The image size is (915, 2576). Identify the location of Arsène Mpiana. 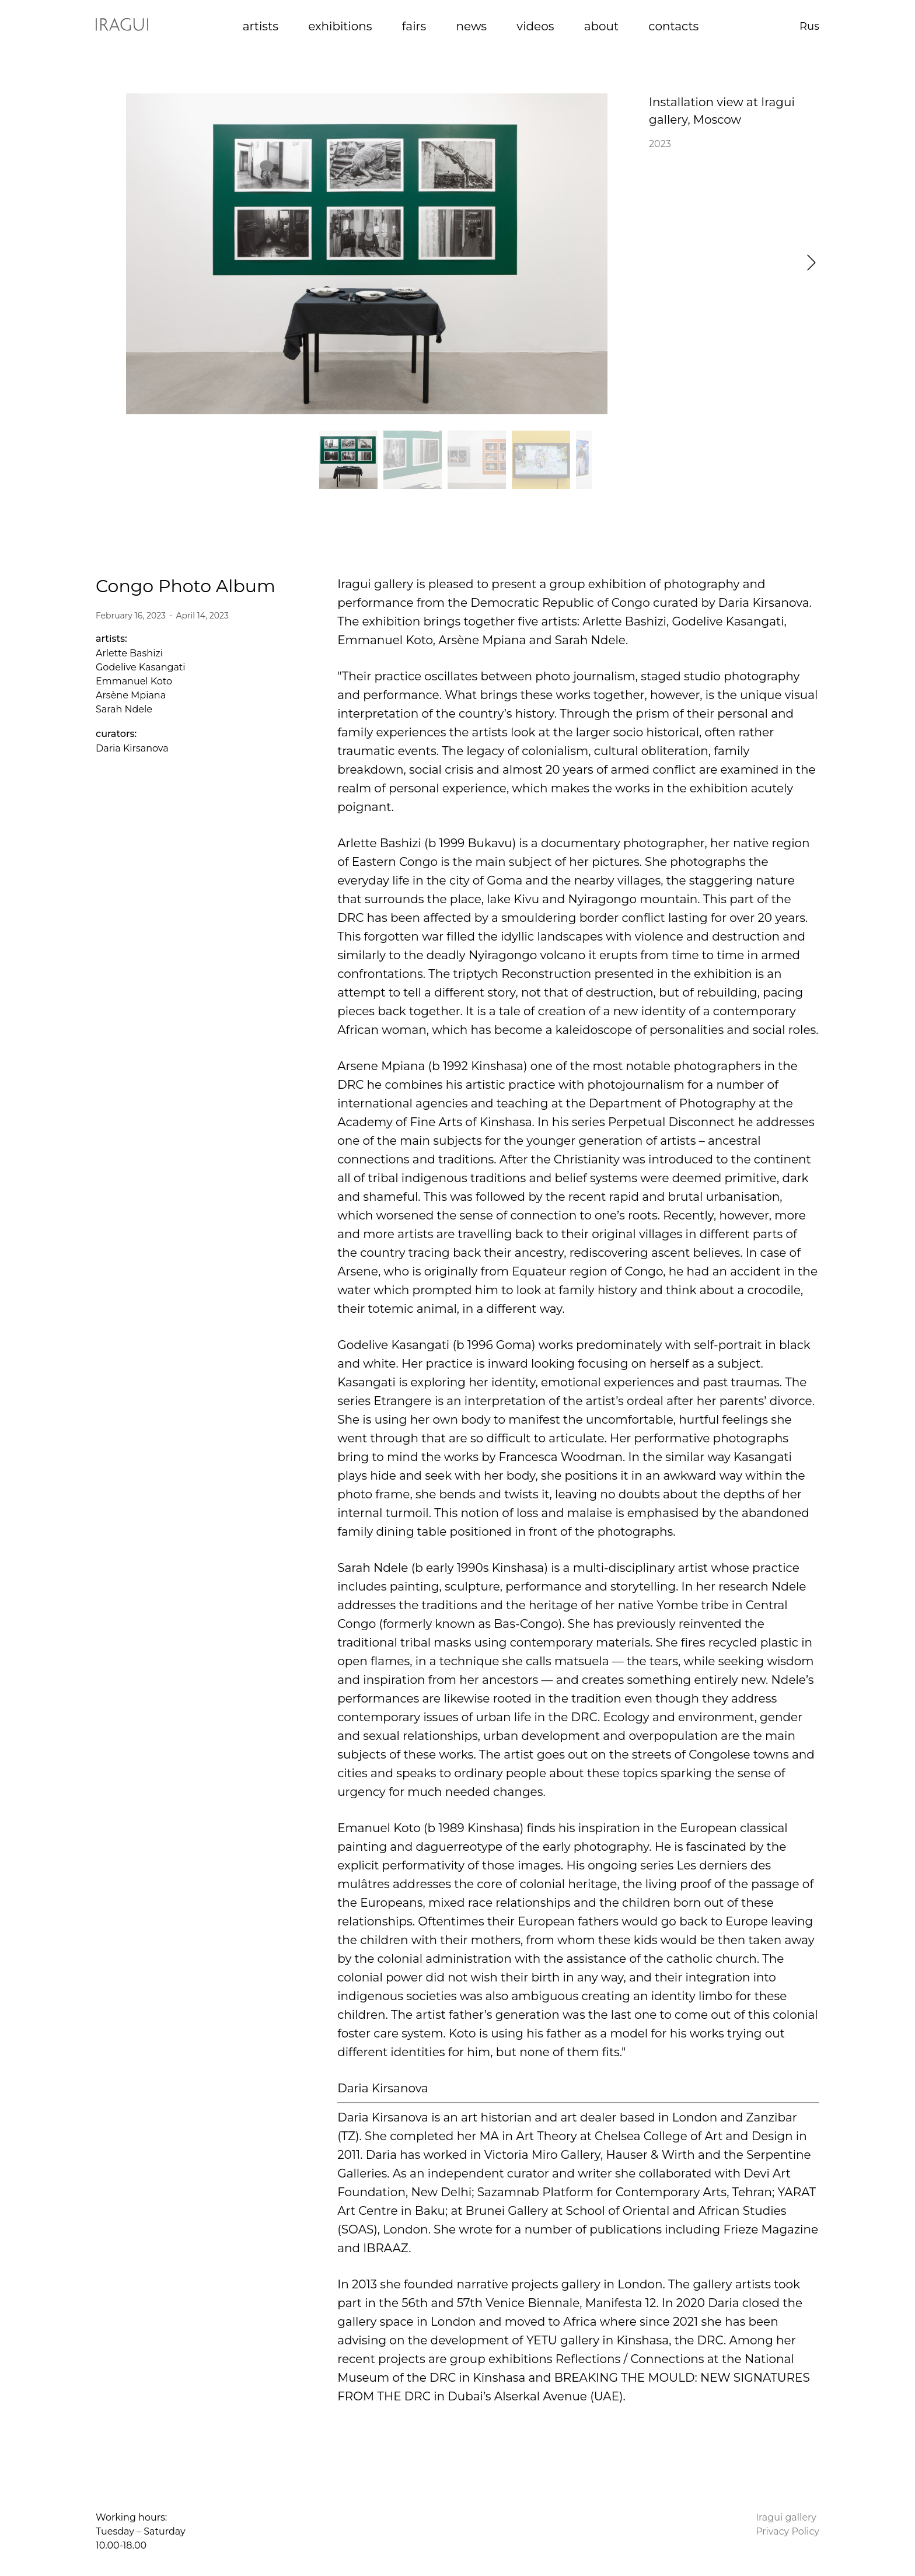
(131, 695).